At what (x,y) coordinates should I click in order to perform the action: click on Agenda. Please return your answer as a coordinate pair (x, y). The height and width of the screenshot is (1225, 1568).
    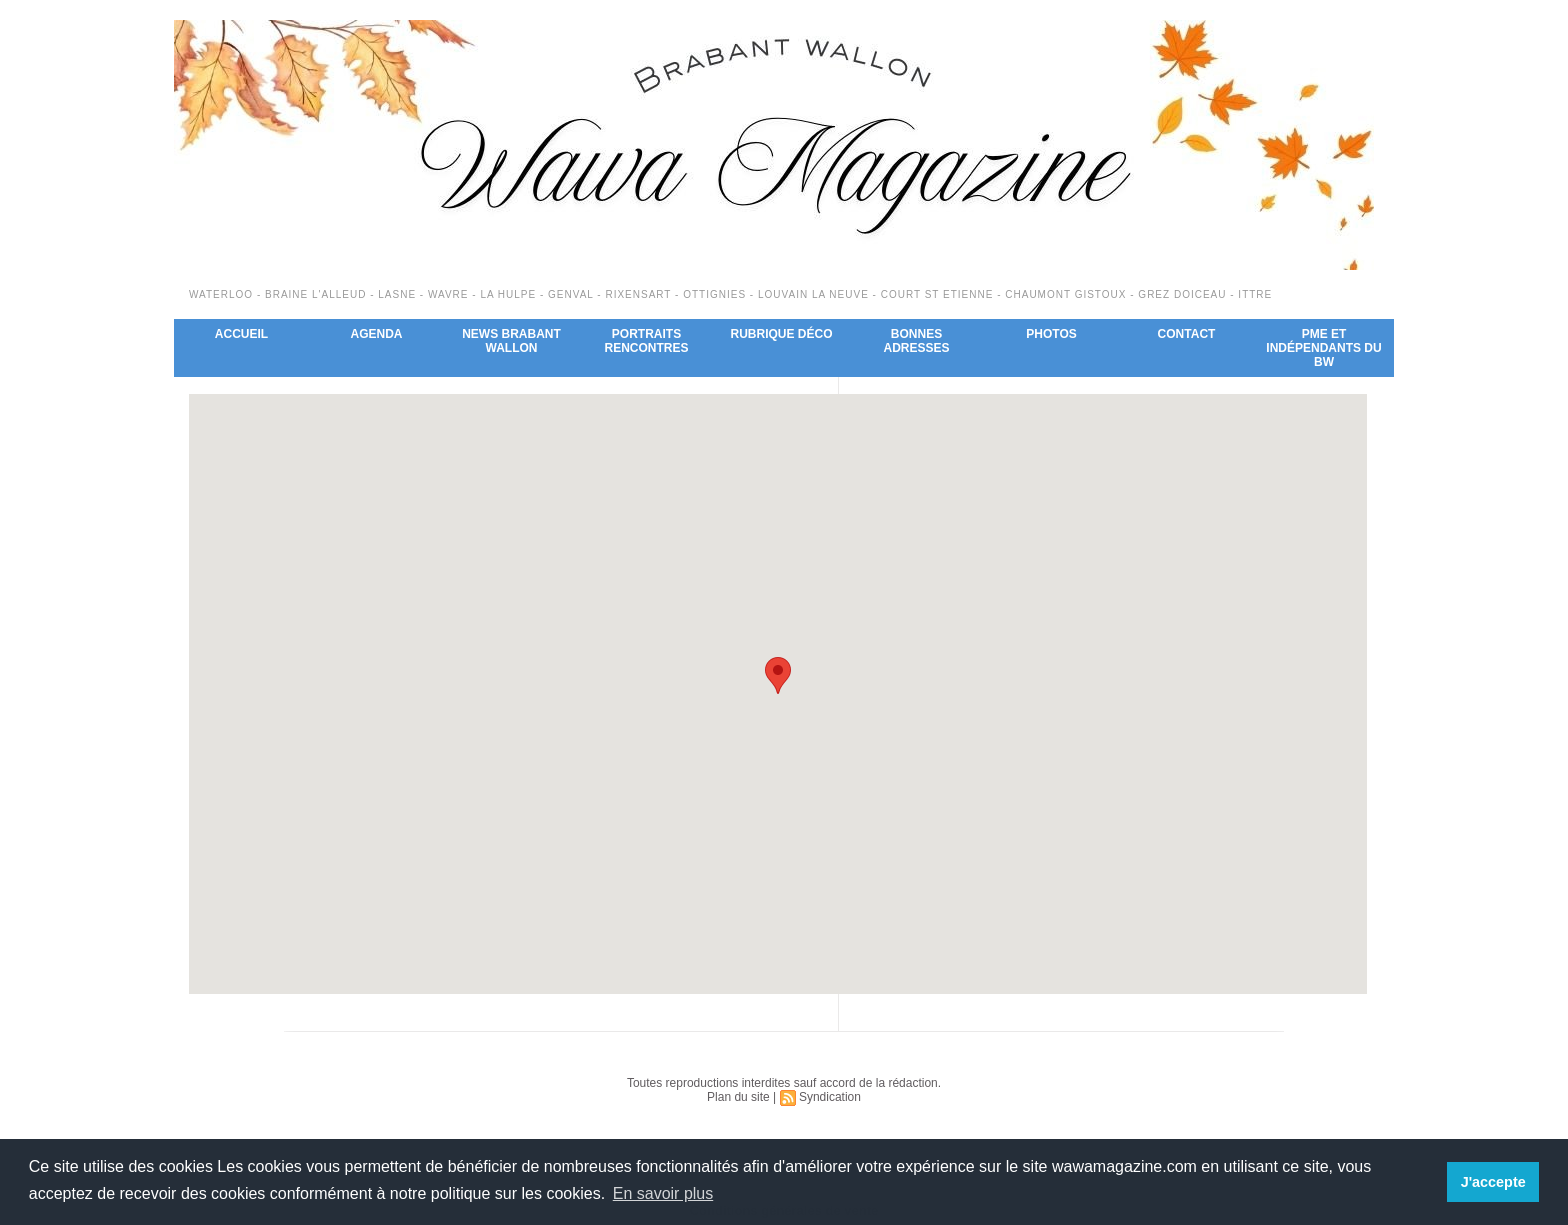
    Looking at the image, I should click on (376, 334).